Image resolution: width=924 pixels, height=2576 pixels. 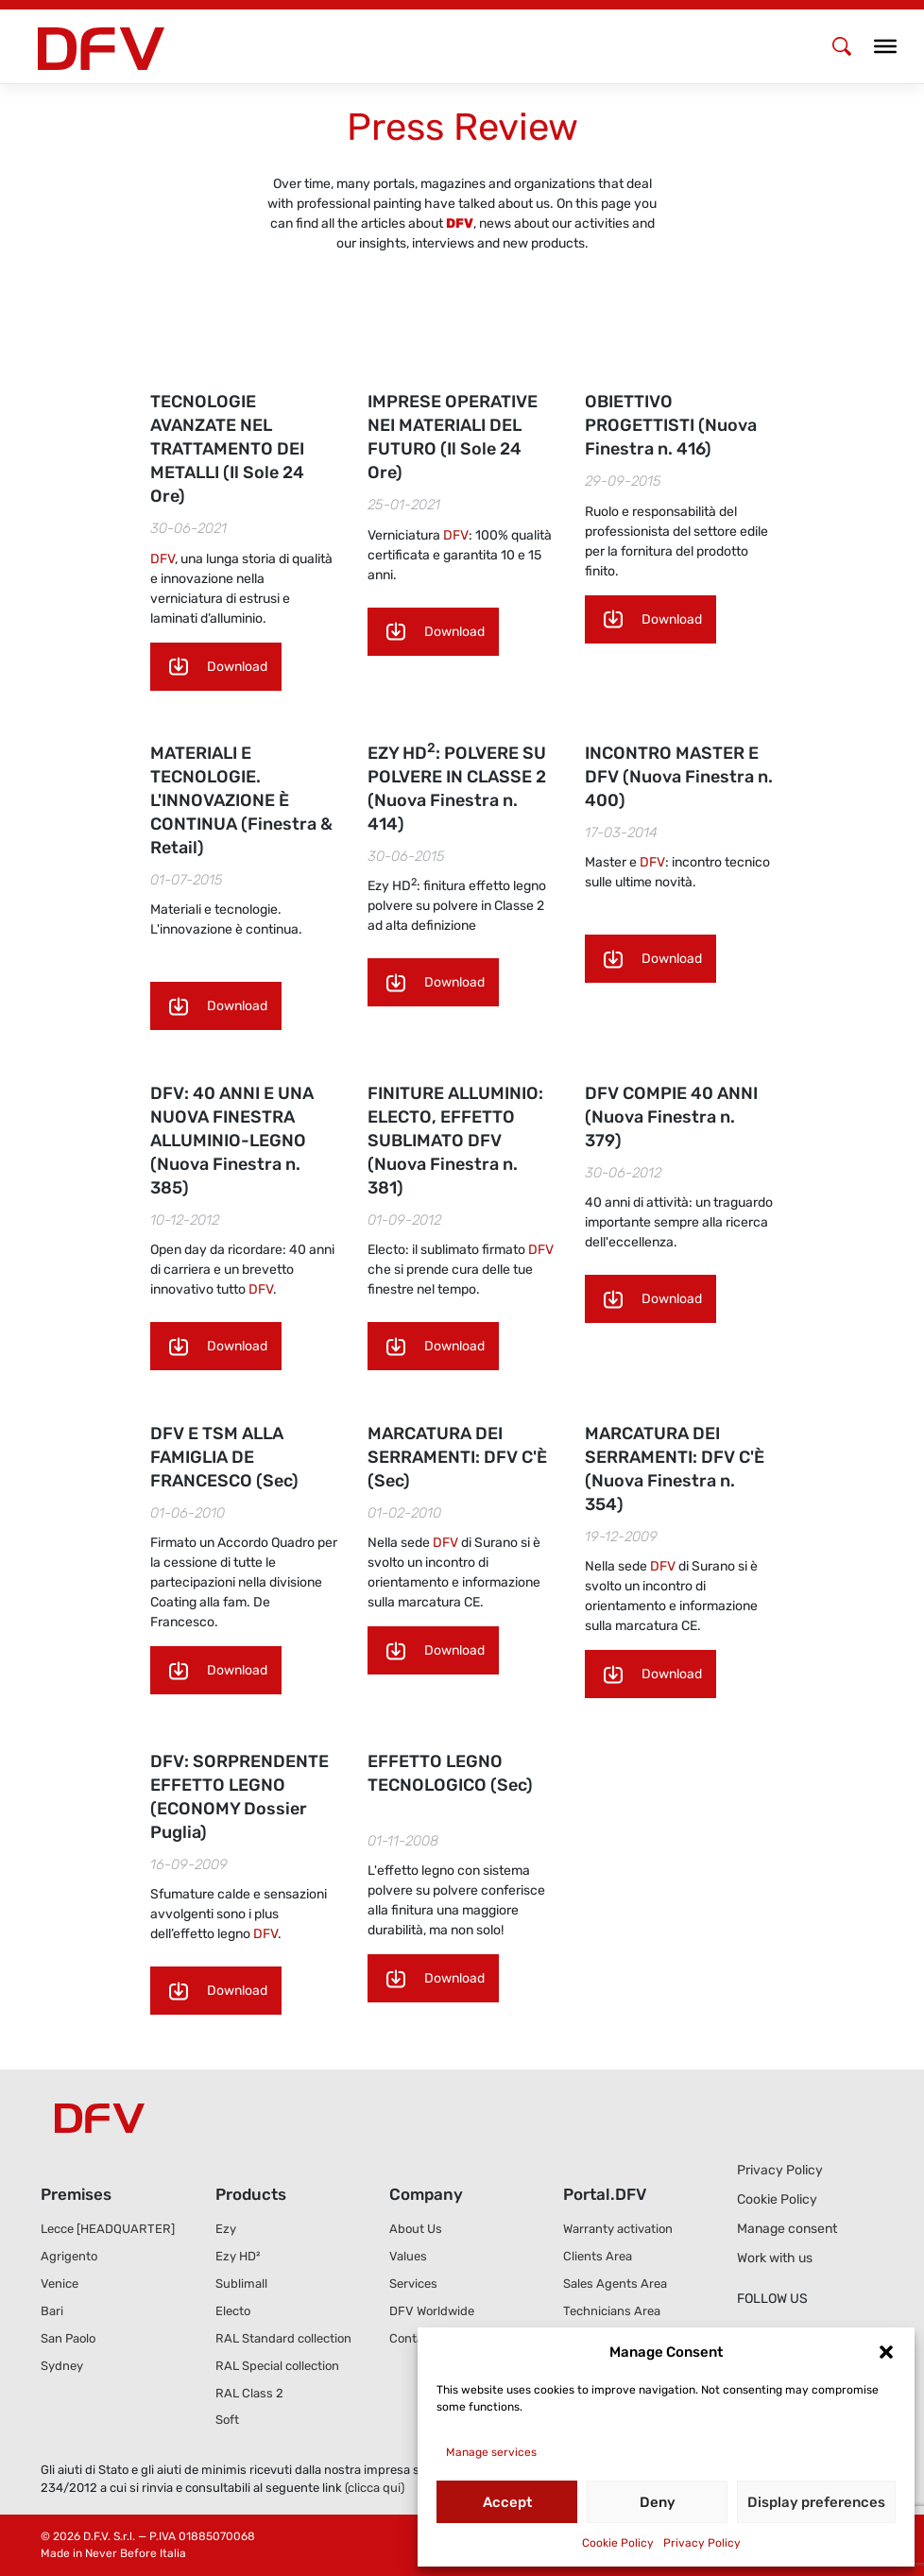 I want to click on Never Before Italia, so click(x=135, y=2553).